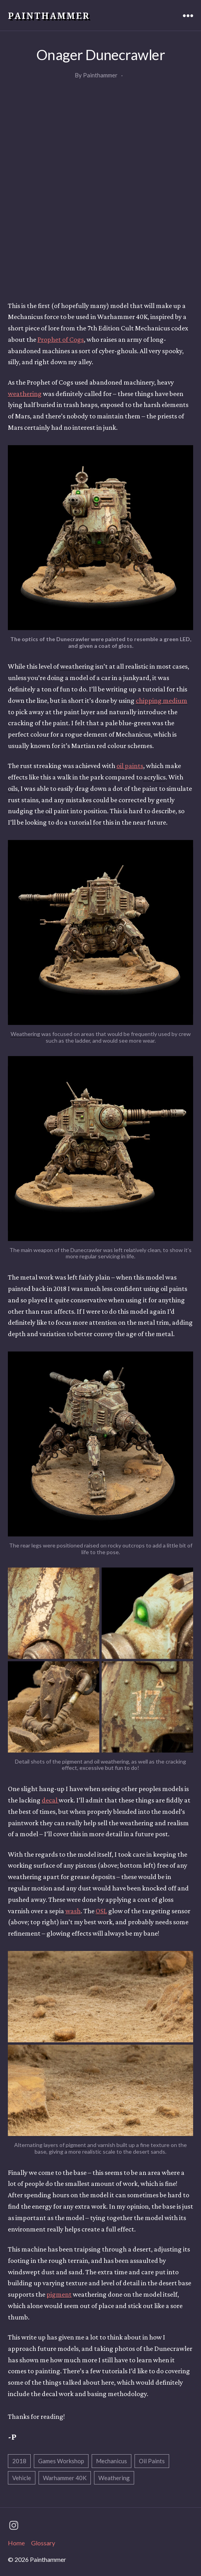 The width and height of the screenshot is (201, 2576). Describe the element at coordinates (61, 2460) in the screenshot. I see `Games Workshop` at that location.